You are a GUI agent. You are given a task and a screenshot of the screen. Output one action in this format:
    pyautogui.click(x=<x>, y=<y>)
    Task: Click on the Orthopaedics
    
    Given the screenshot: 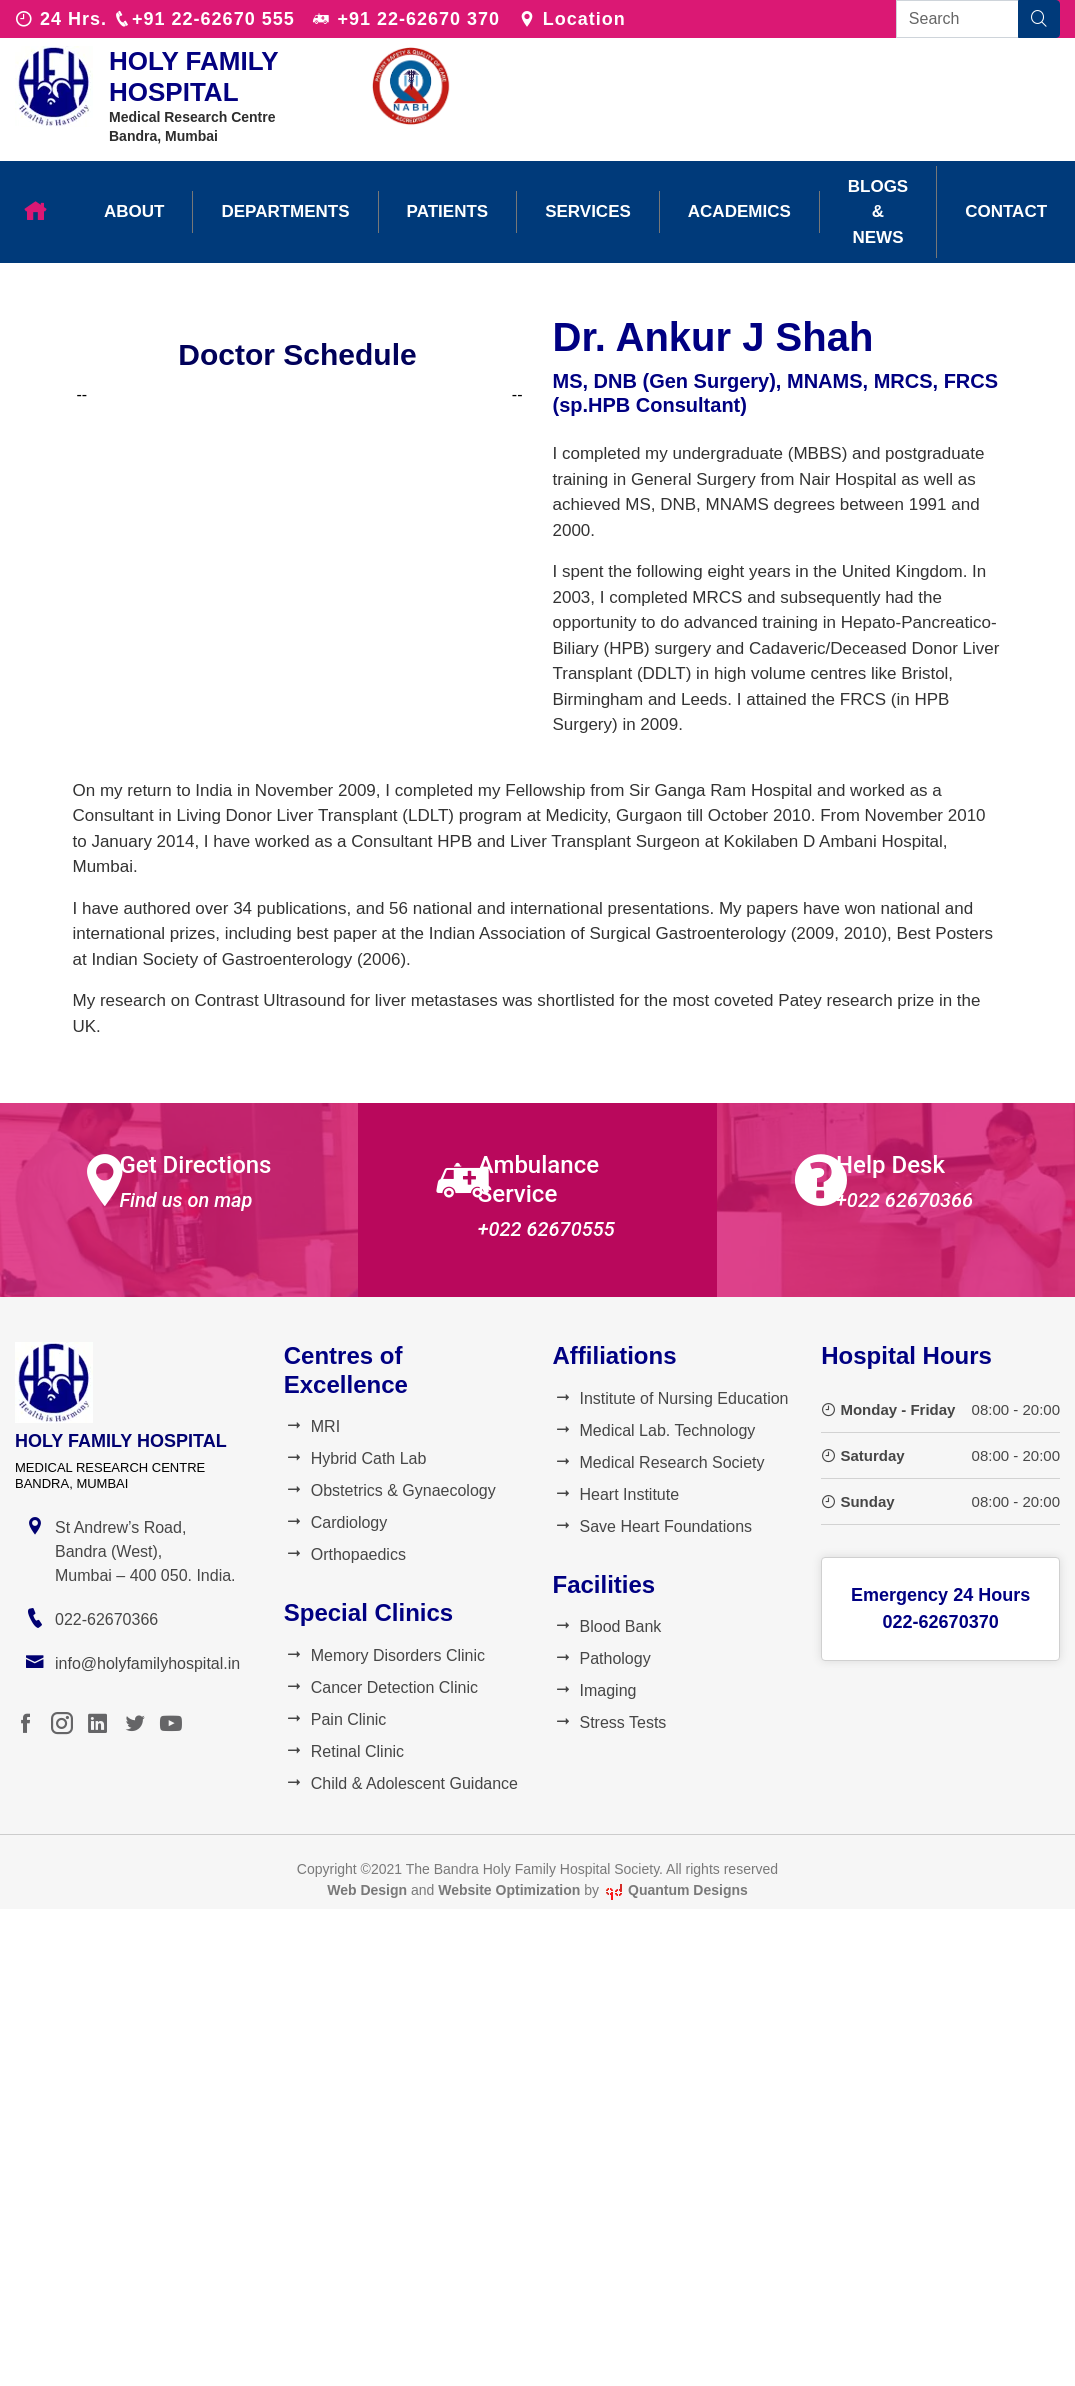 What is the action you would take?
    pyautogui.click(x=345, y=1554)
    